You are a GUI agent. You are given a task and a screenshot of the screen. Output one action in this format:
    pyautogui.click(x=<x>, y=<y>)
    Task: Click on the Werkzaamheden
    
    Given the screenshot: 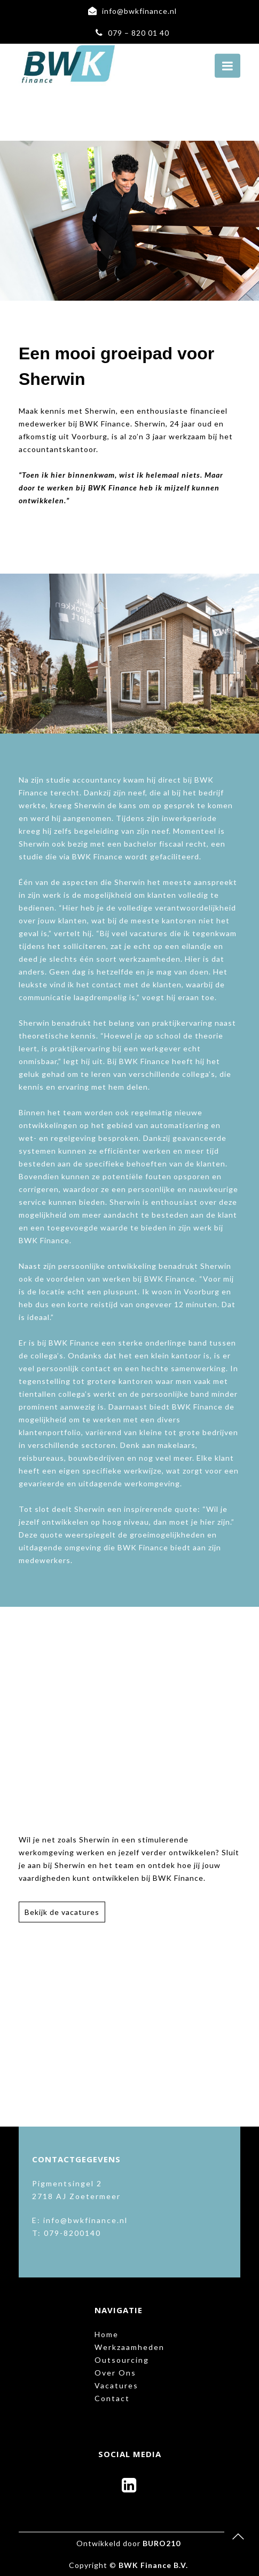 What is the action you would take?
    pyautogui.click(x=129, y=2347)
    